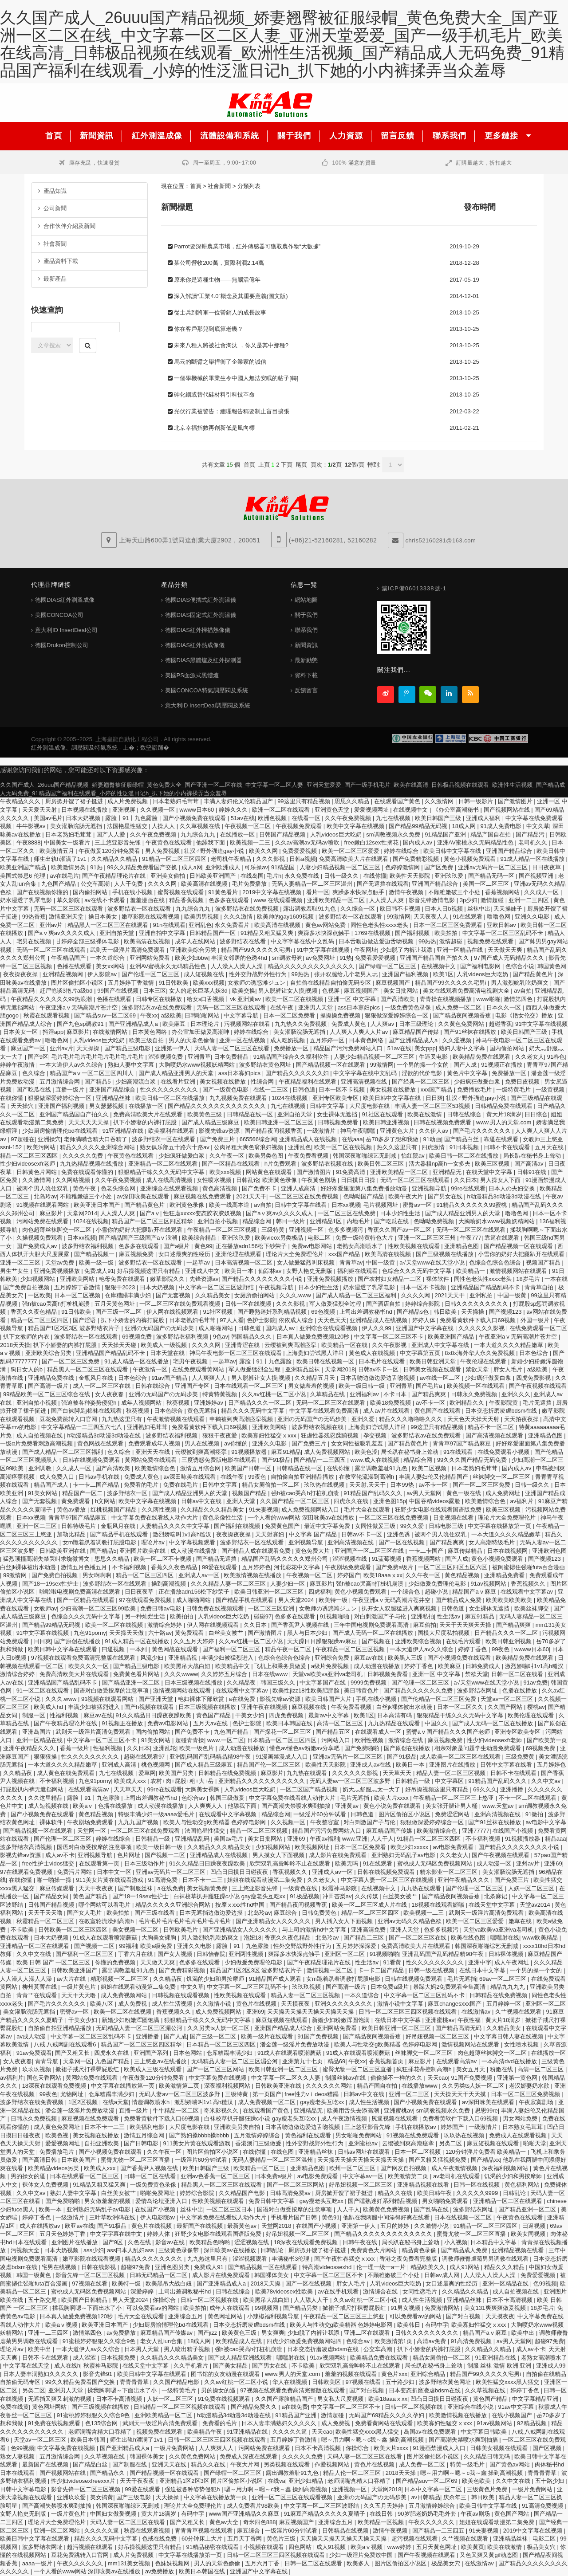  What do you see at coordinates (312, 1385) in the screenshot?
I see `男女做羞羞的视频` at bounding box center [312, 1385].